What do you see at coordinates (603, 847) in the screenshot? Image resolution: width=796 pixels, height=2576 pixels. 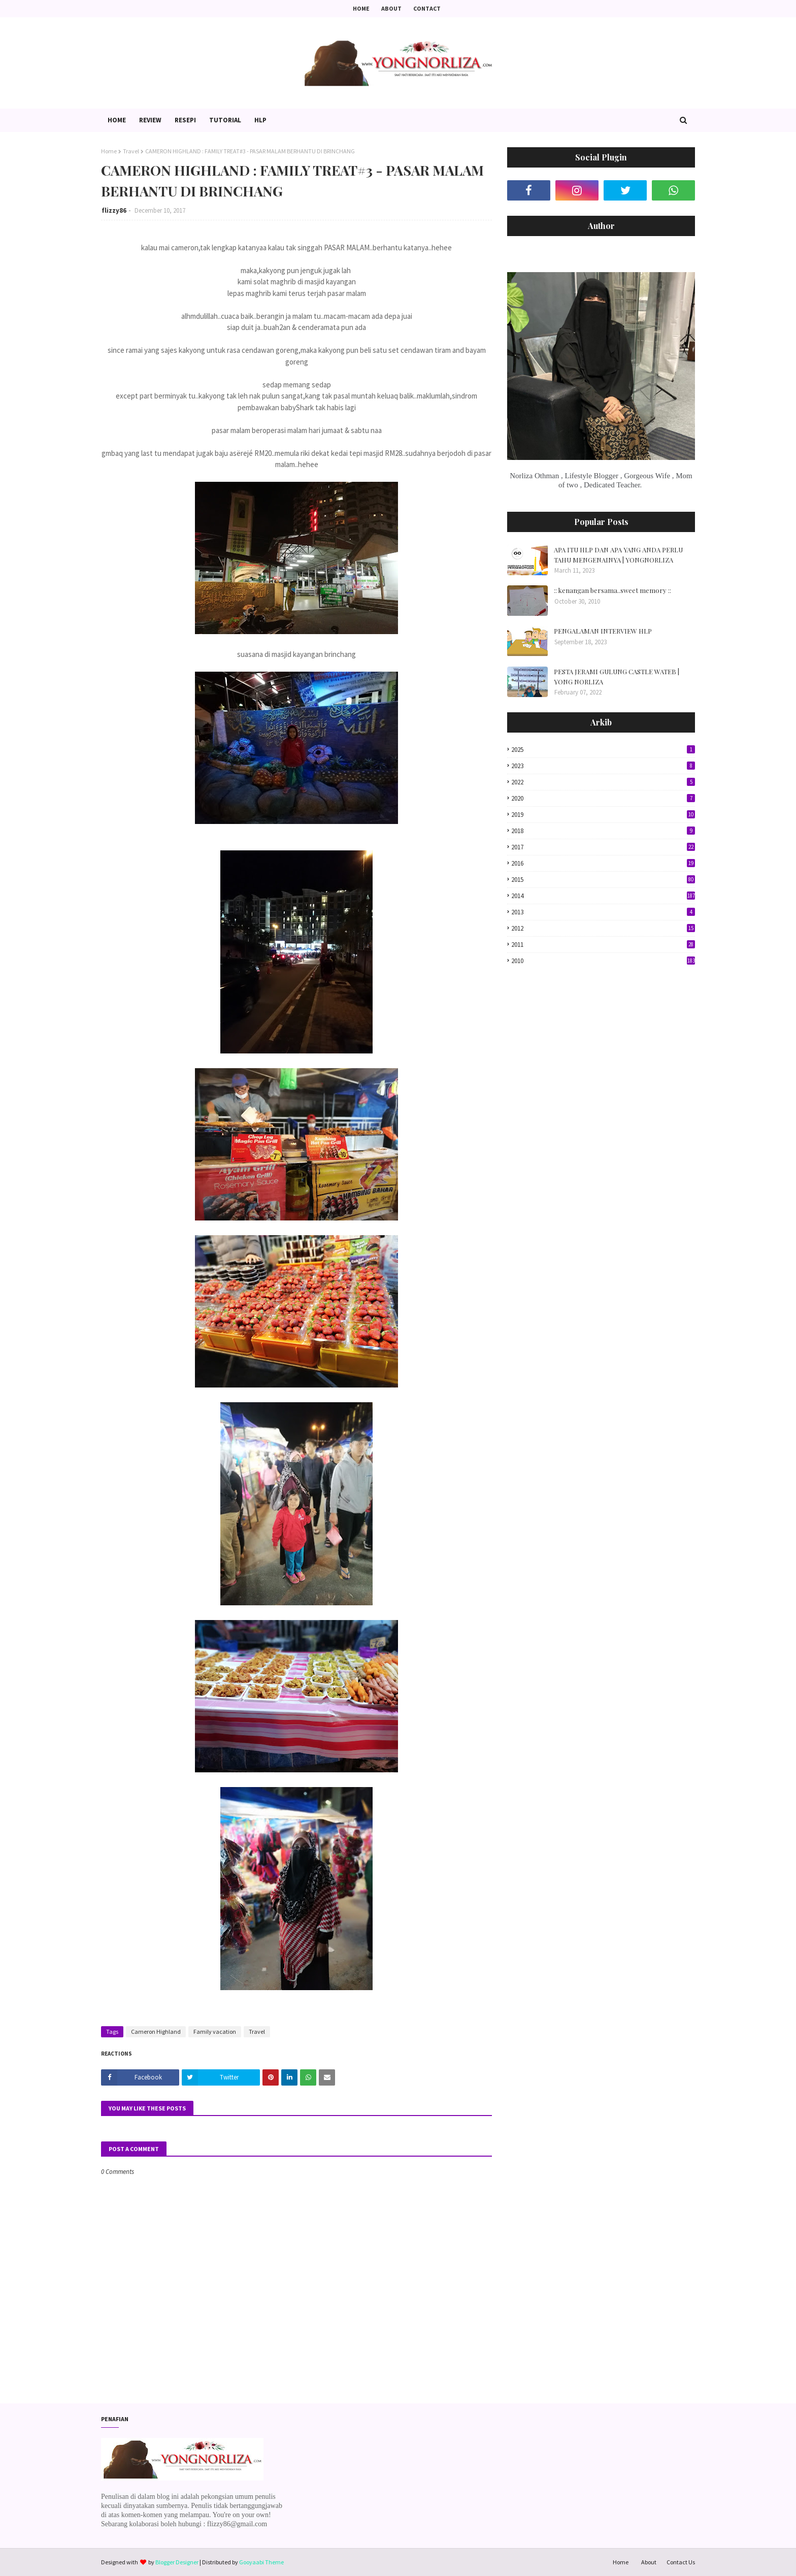 I see `2017` at bounding box center [603, 847].